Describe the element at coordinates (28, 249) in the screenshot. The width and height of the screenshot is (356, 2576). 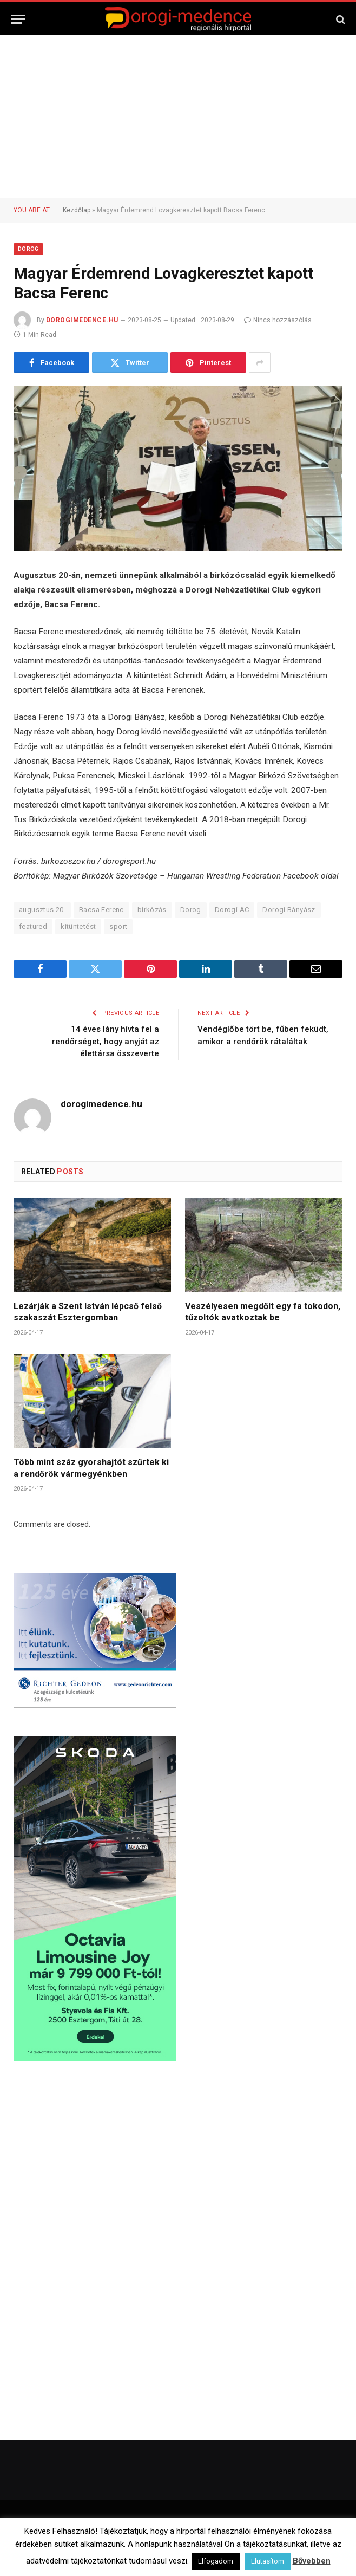
I see `Dorog` at that location.